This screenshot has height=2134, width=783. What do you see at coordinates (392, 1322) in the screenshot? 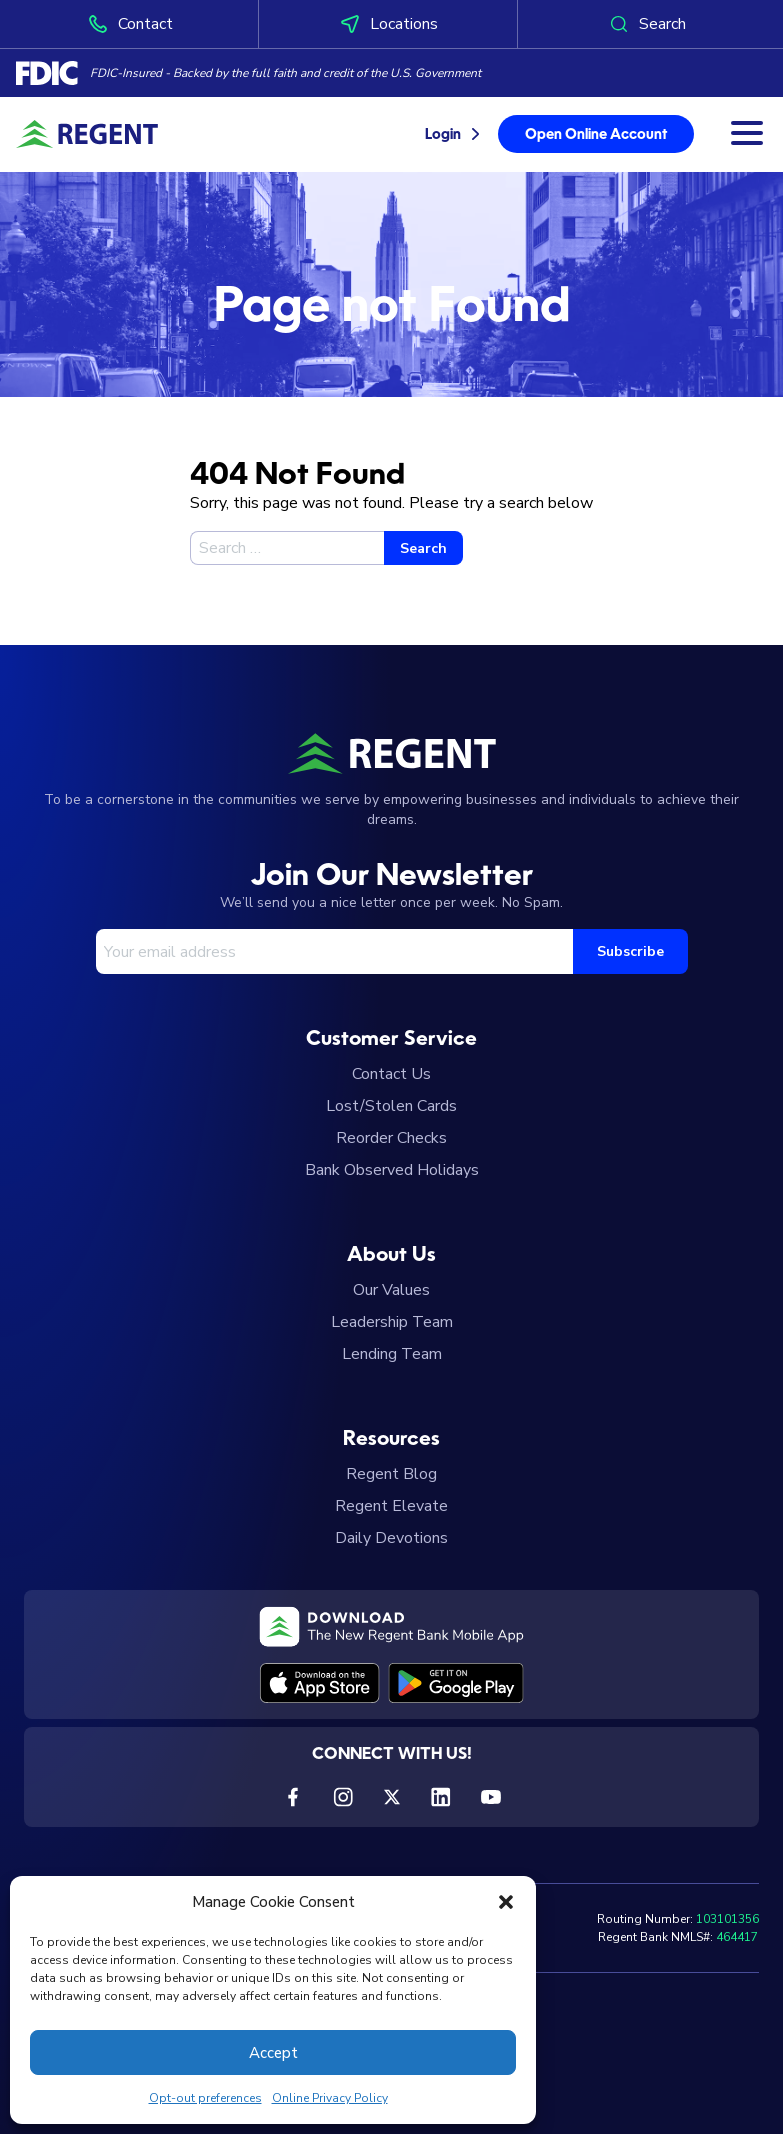
I see `Leadership Team` at bounding box center [392, 1322].